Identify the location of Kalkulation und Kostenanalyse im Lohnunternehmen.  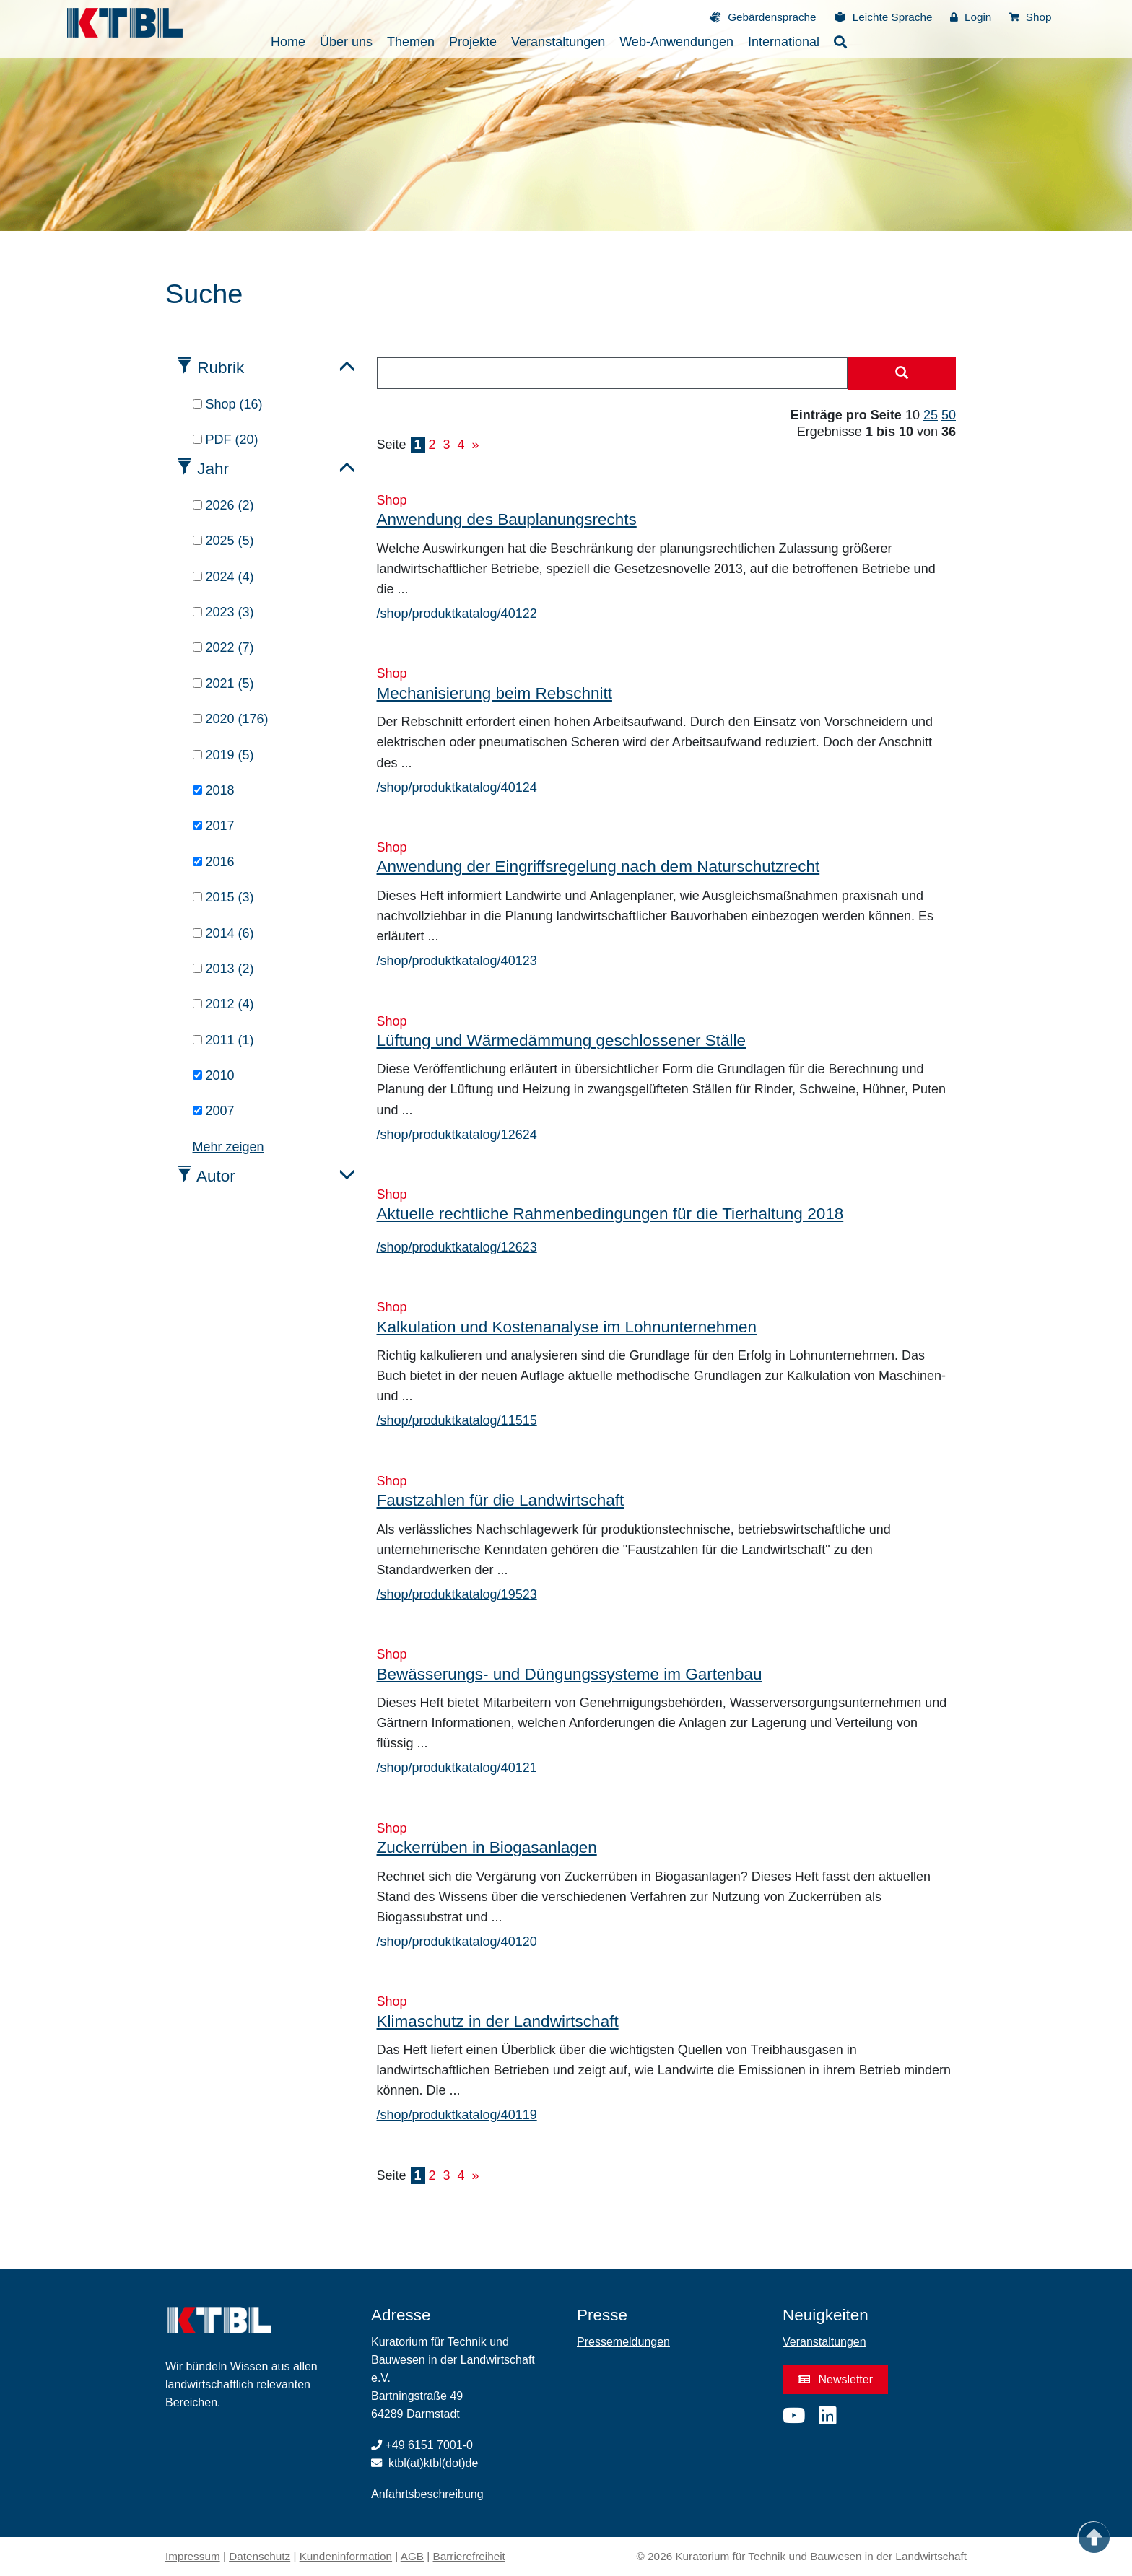
(567, 1327).